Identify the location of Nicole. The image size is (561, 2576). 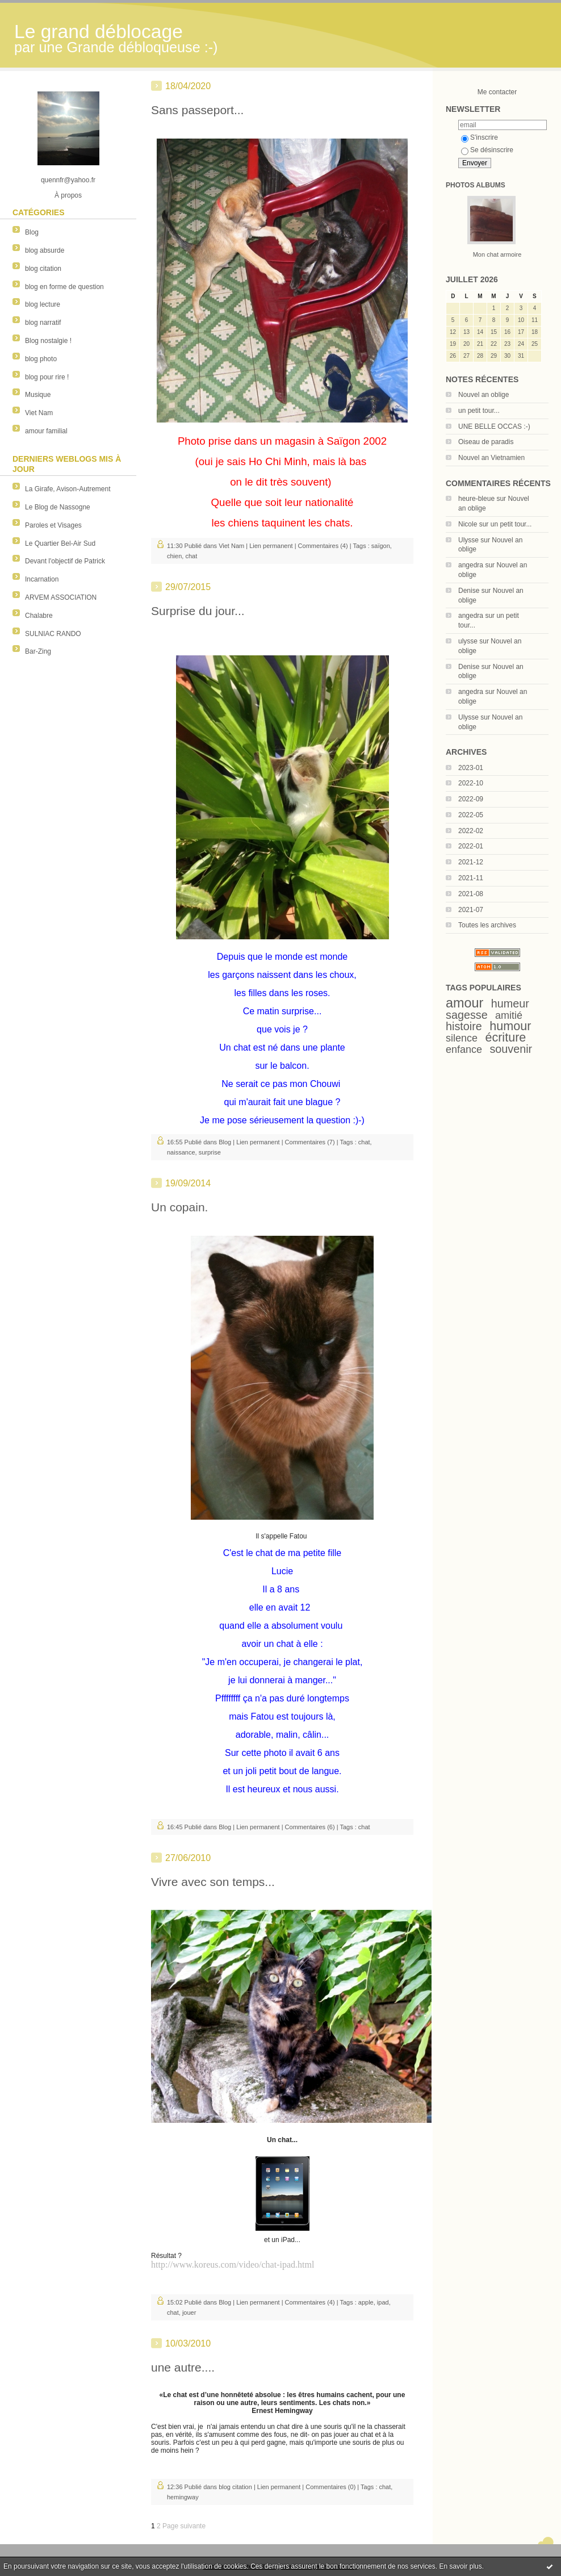
(467, 524).